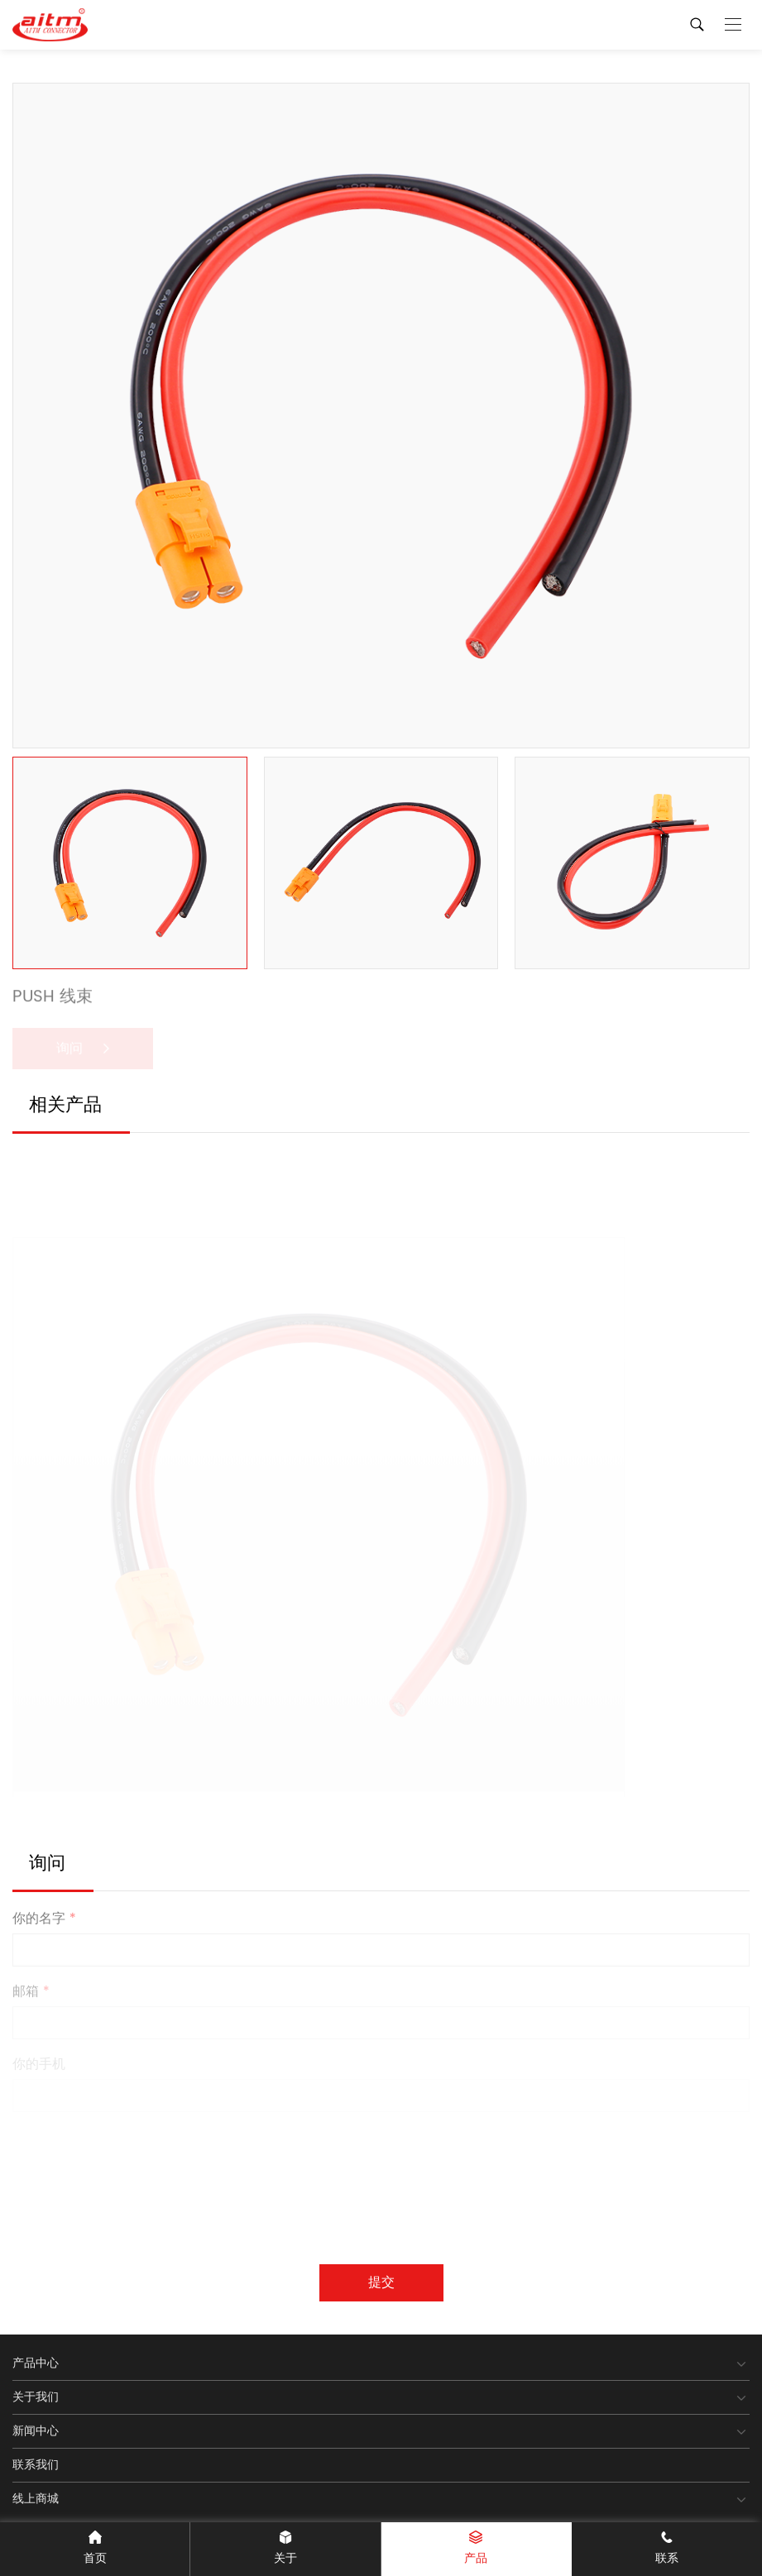  I want to click on 提交, so click(381, 2282).